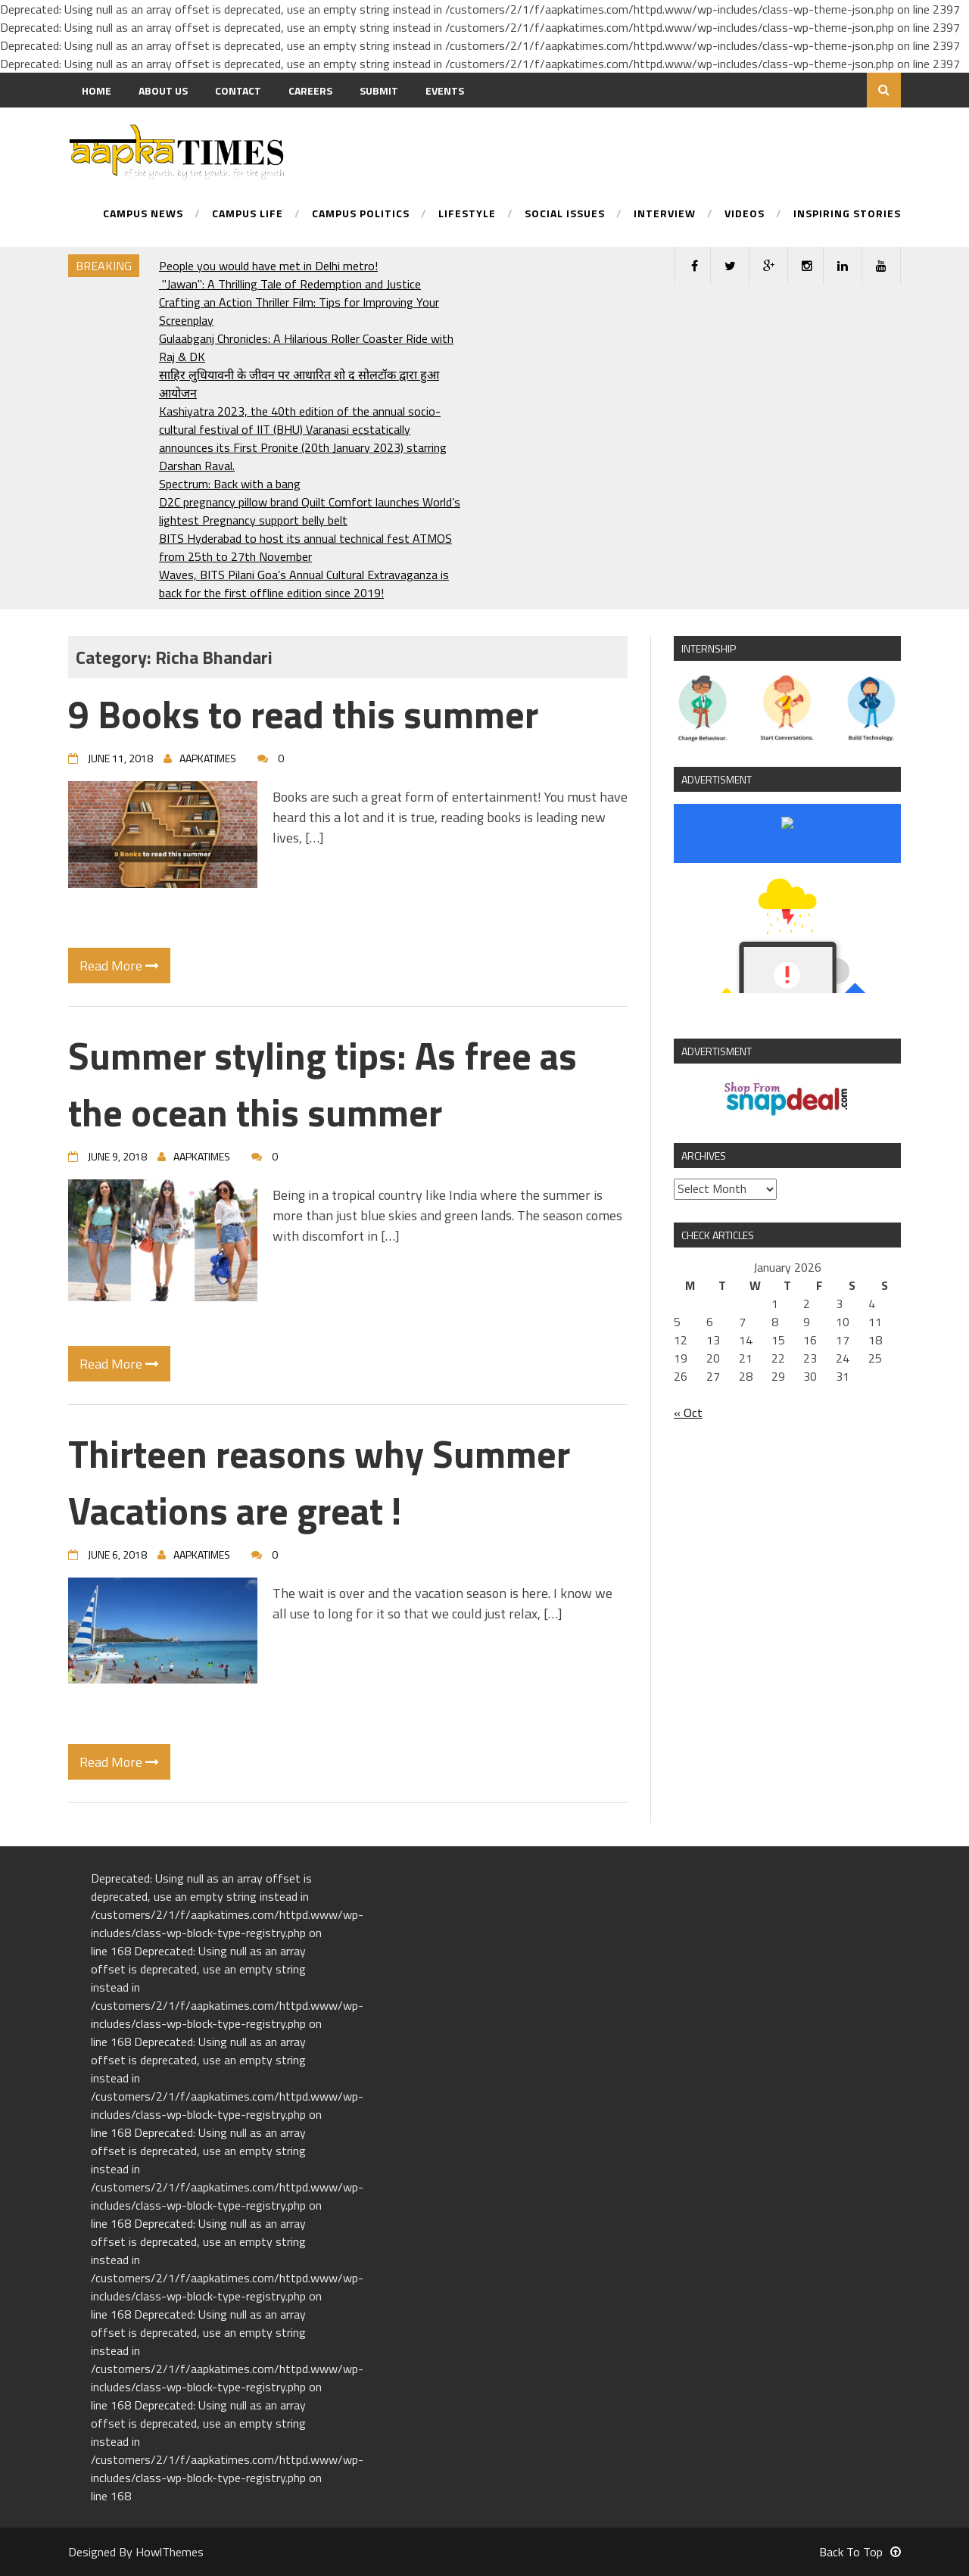 This screenshot has width=969, height=2576. What do you see at coordinates (143, 214) in the screenshot?
I see `Campus News` at bounding box center [143, 214].